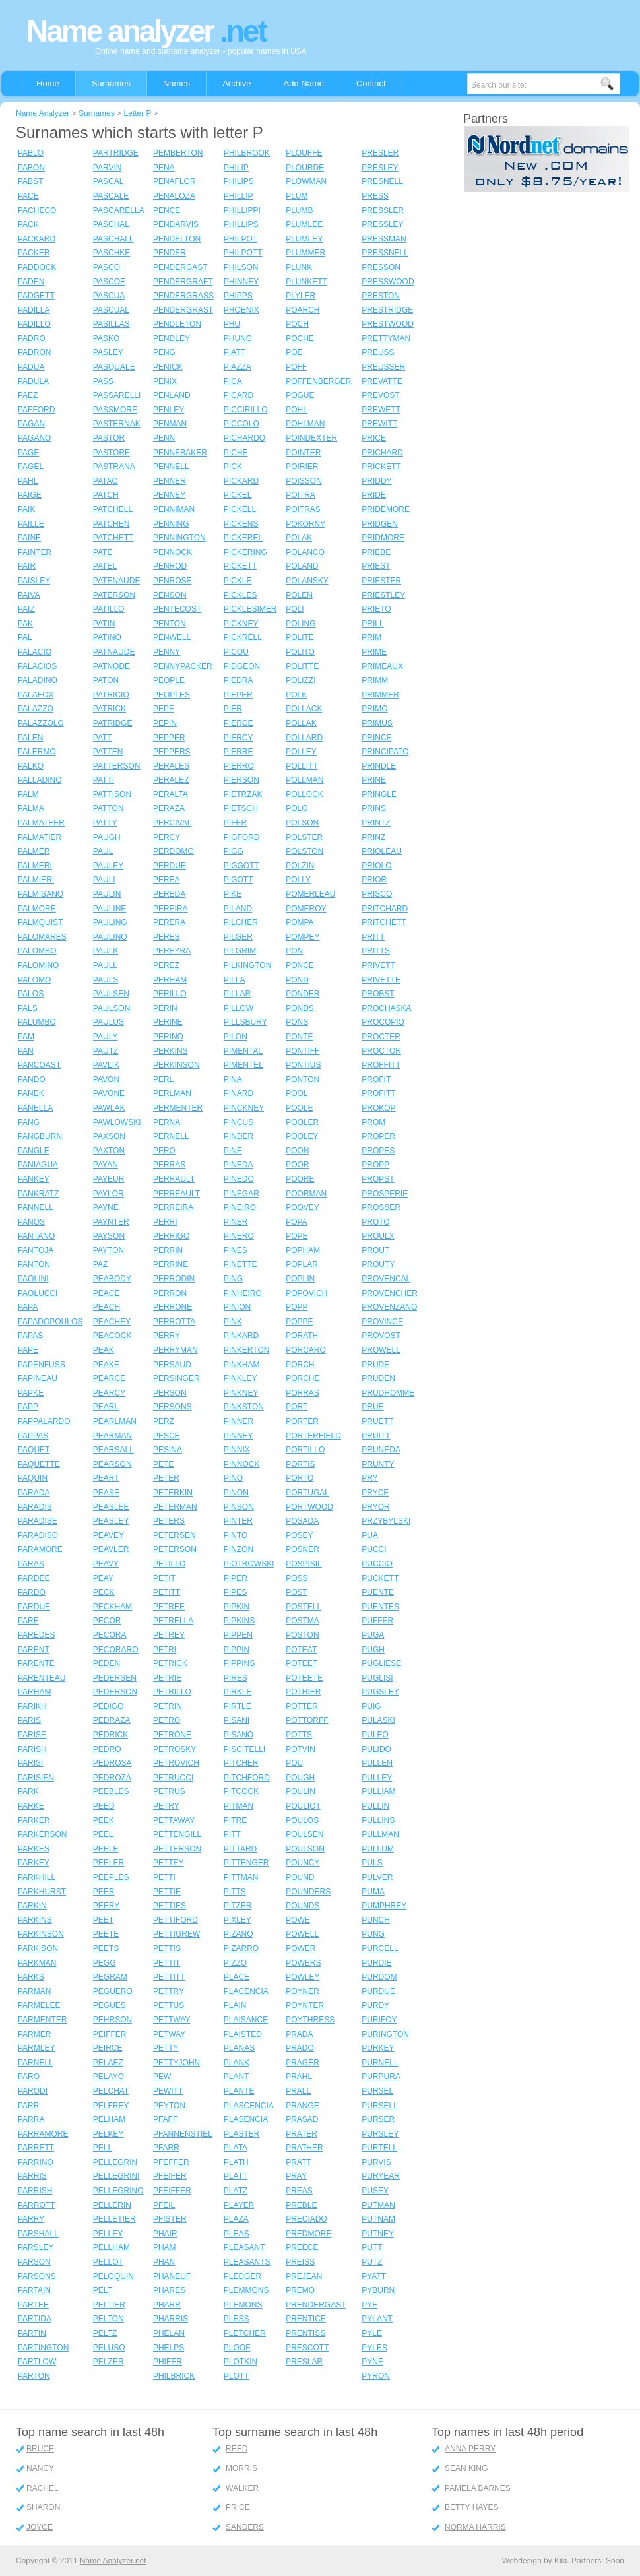 This screenshot has width=640, height=2576. Describe the element at coordinates (239, 2048) in the screenshot. I see `PLANAS` at that location.